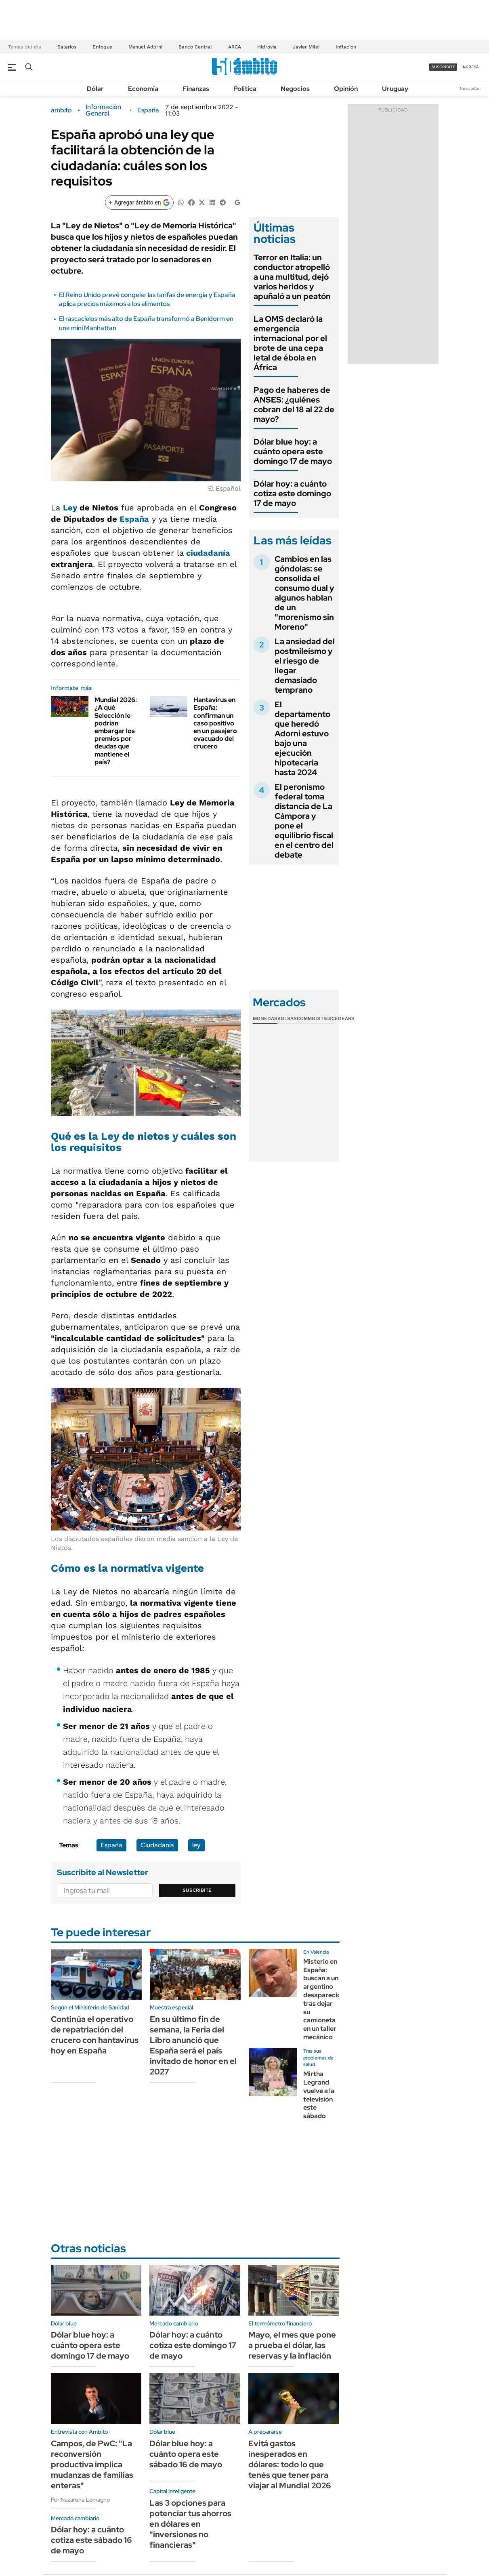 The width and height of the screenshot is (489, 2576). What do you see at coordinates (244, 88) in the screenshot?
I see `Política` at bounding box center [244, 88].